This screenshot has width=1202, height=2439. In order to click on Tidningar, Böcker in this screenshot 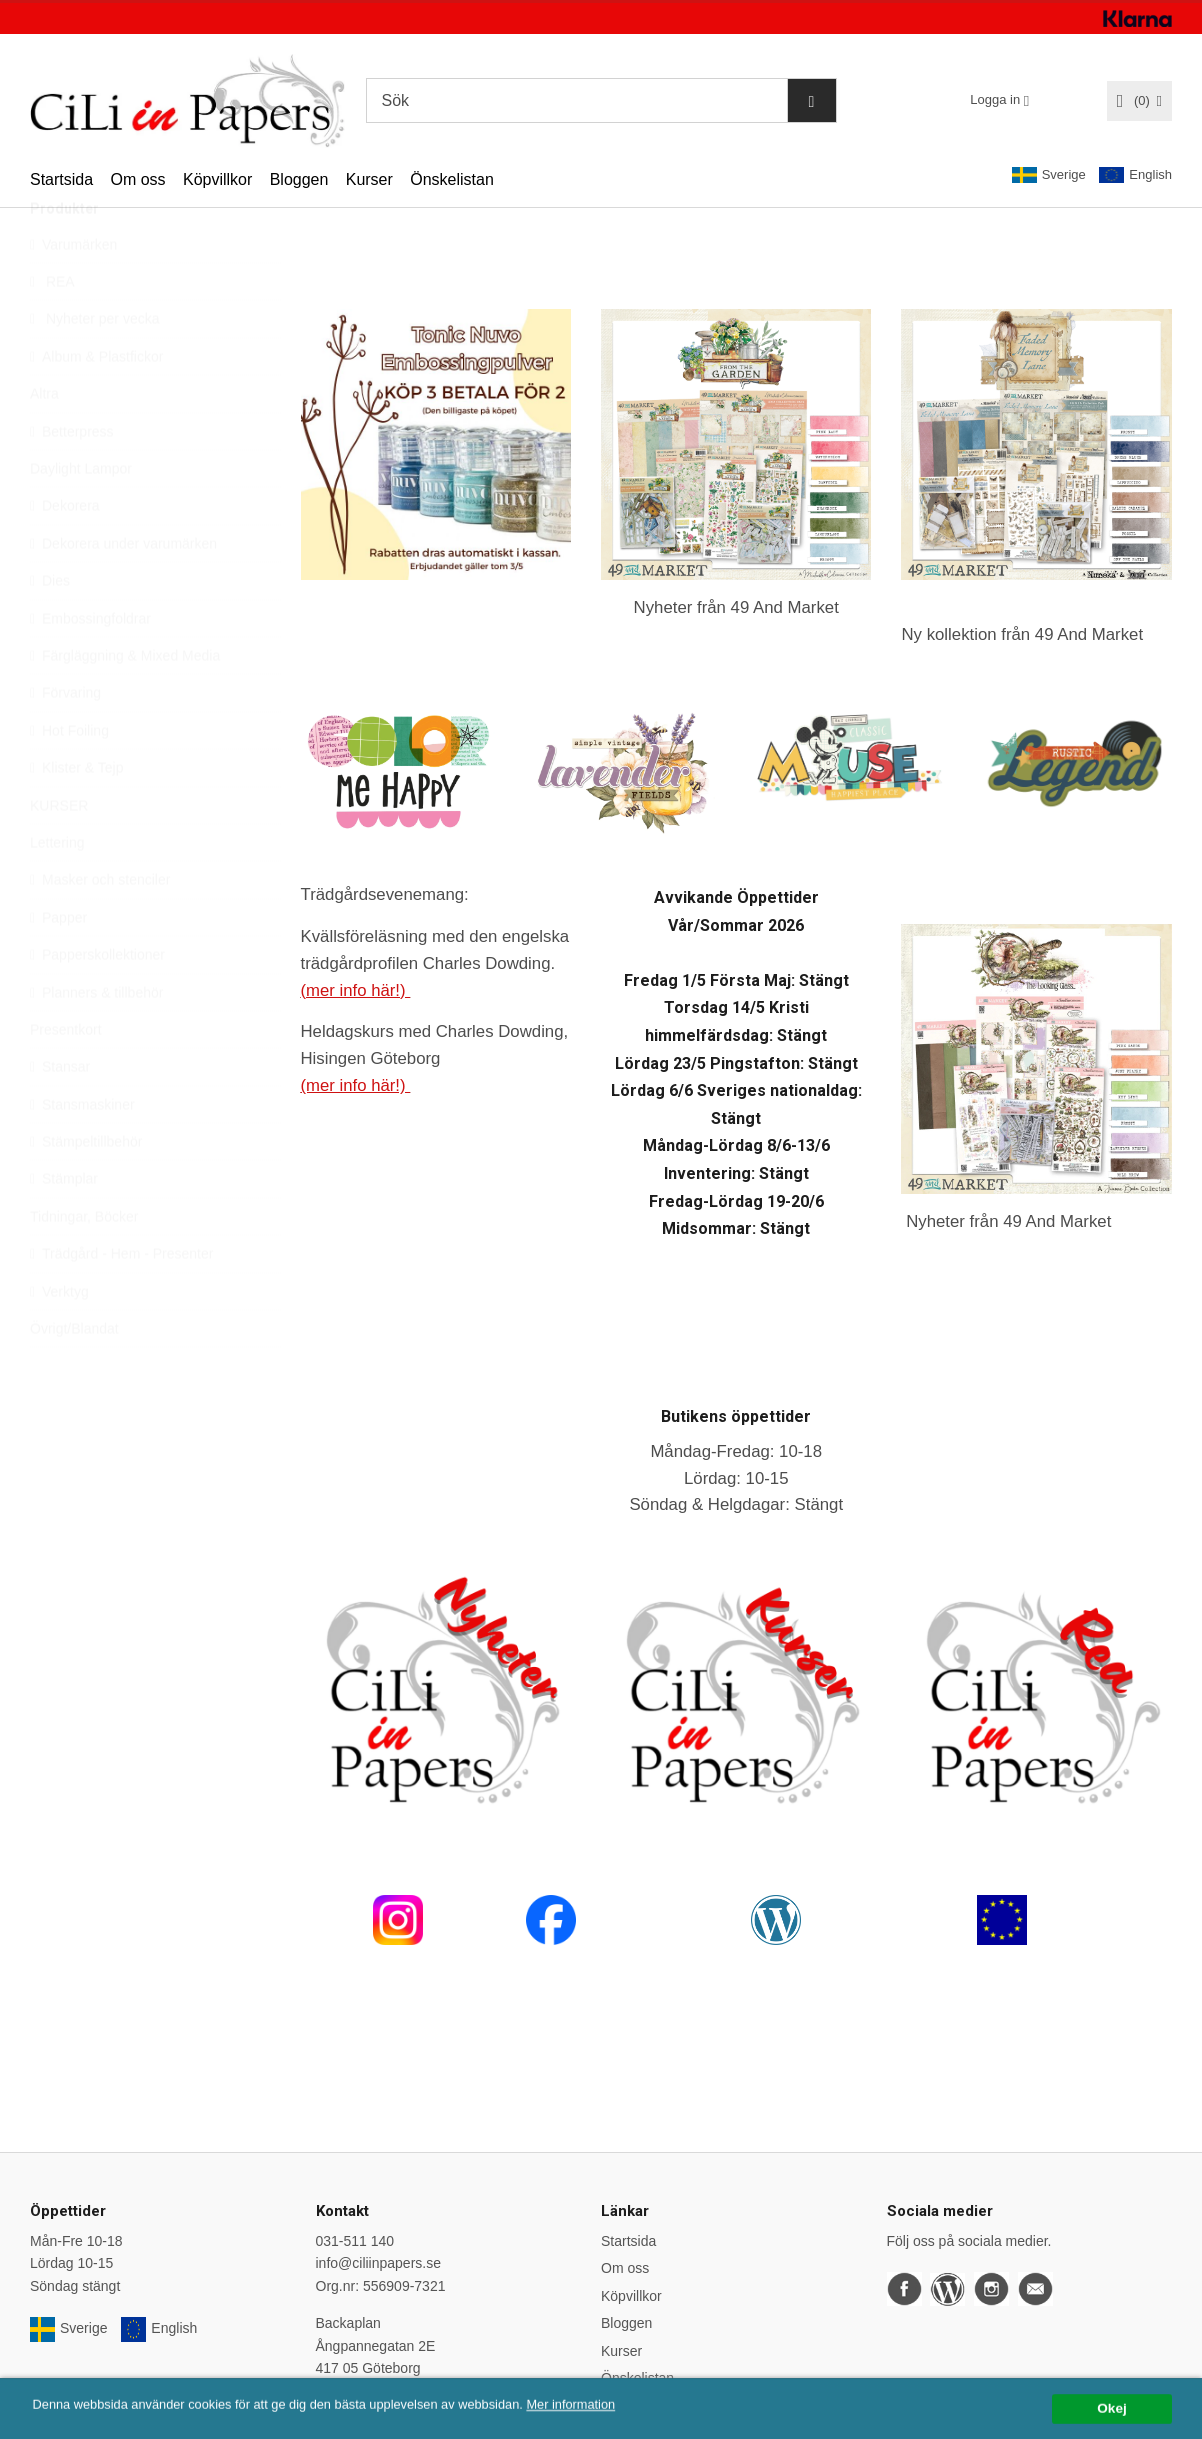, I will do `click(84, 1264)`.